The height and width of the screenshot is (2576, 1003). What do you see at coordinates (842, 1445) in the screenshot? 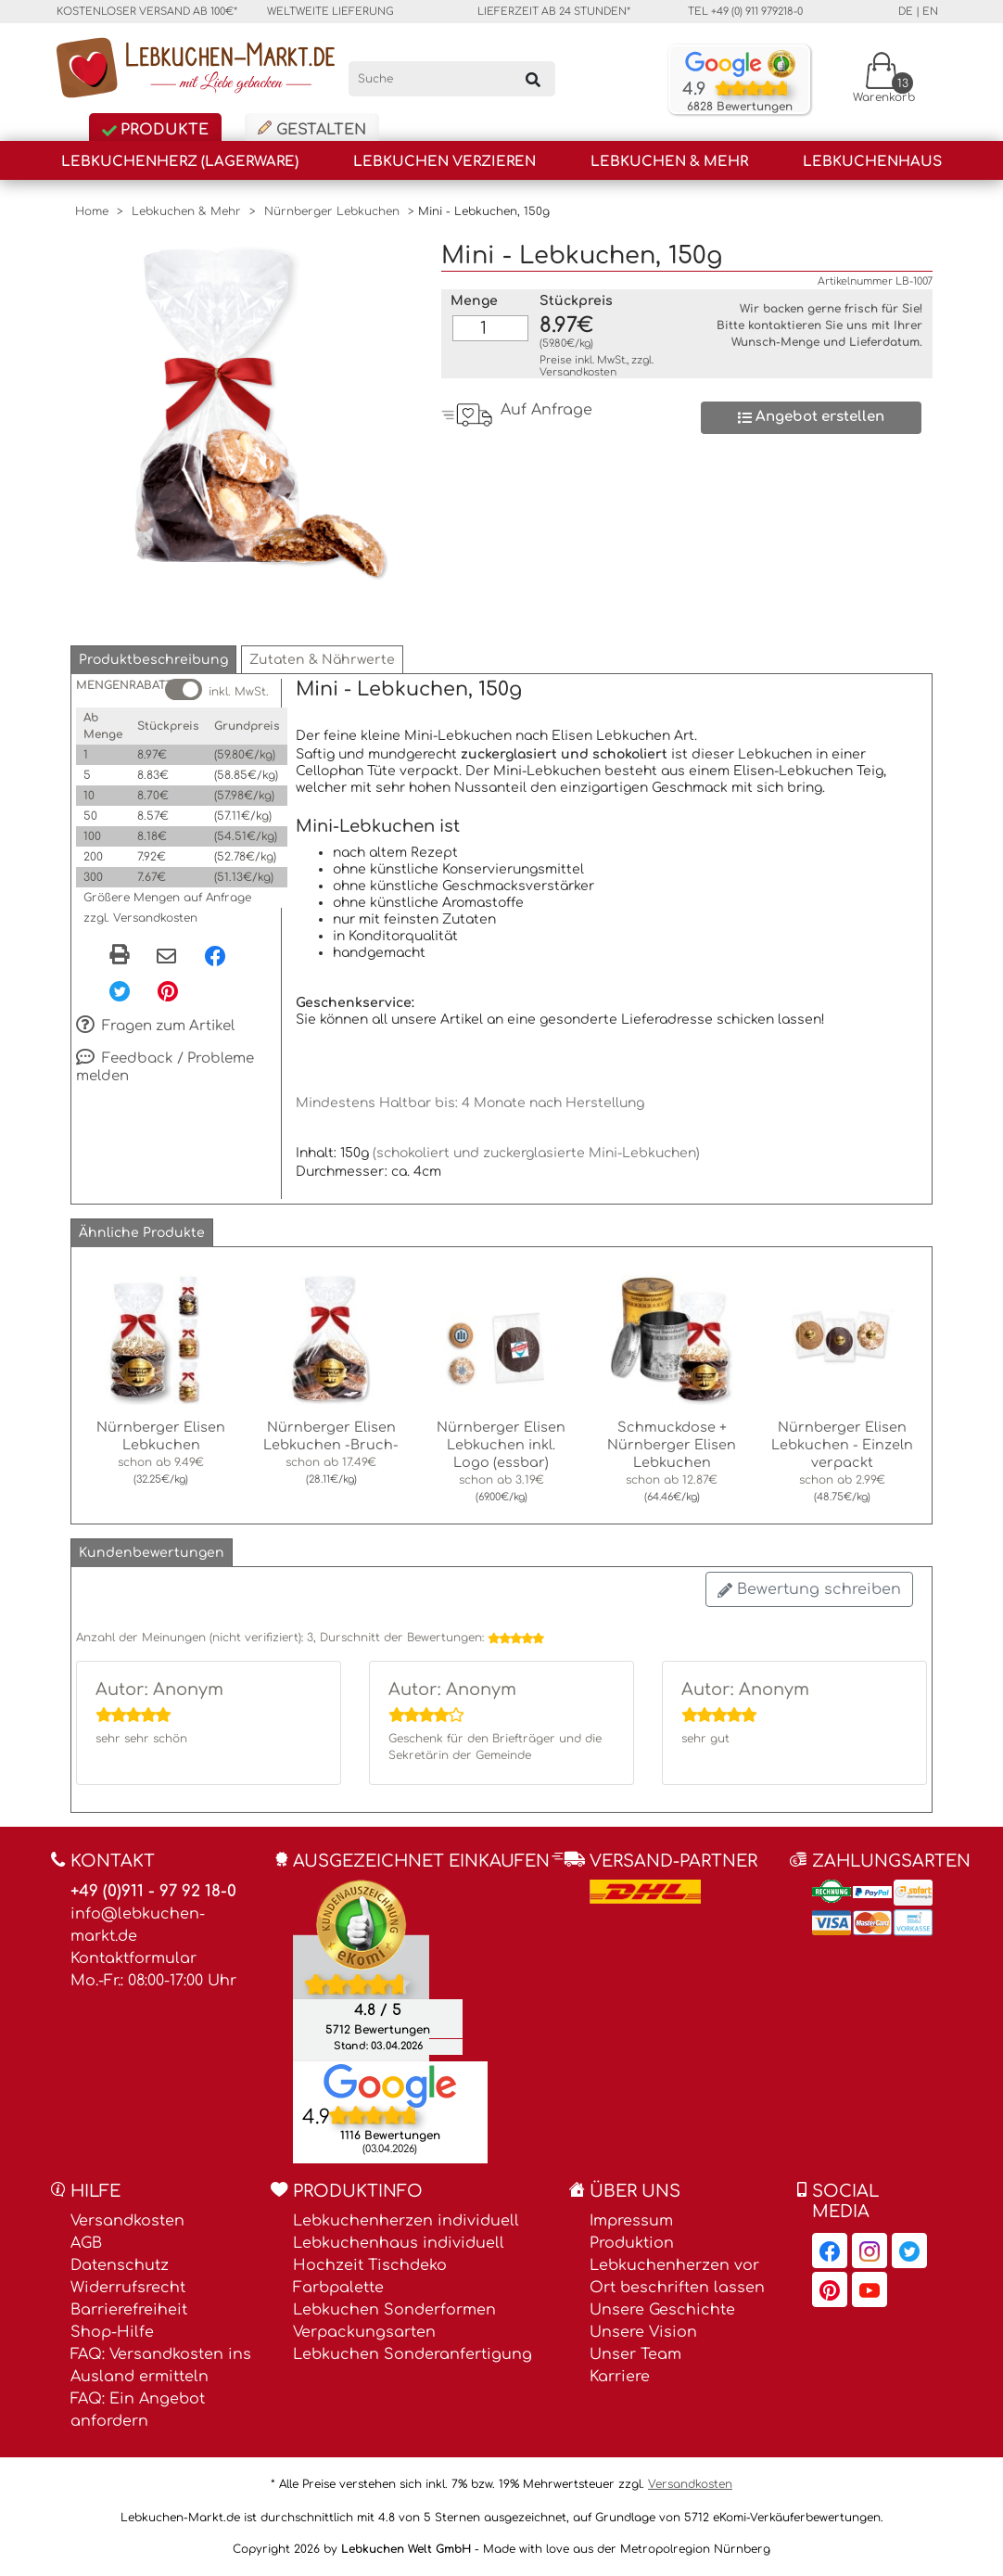
I see `Nürnberger Elisen Lebkuchen - Einzeln verpackt` at bounding box center [842, 1445].